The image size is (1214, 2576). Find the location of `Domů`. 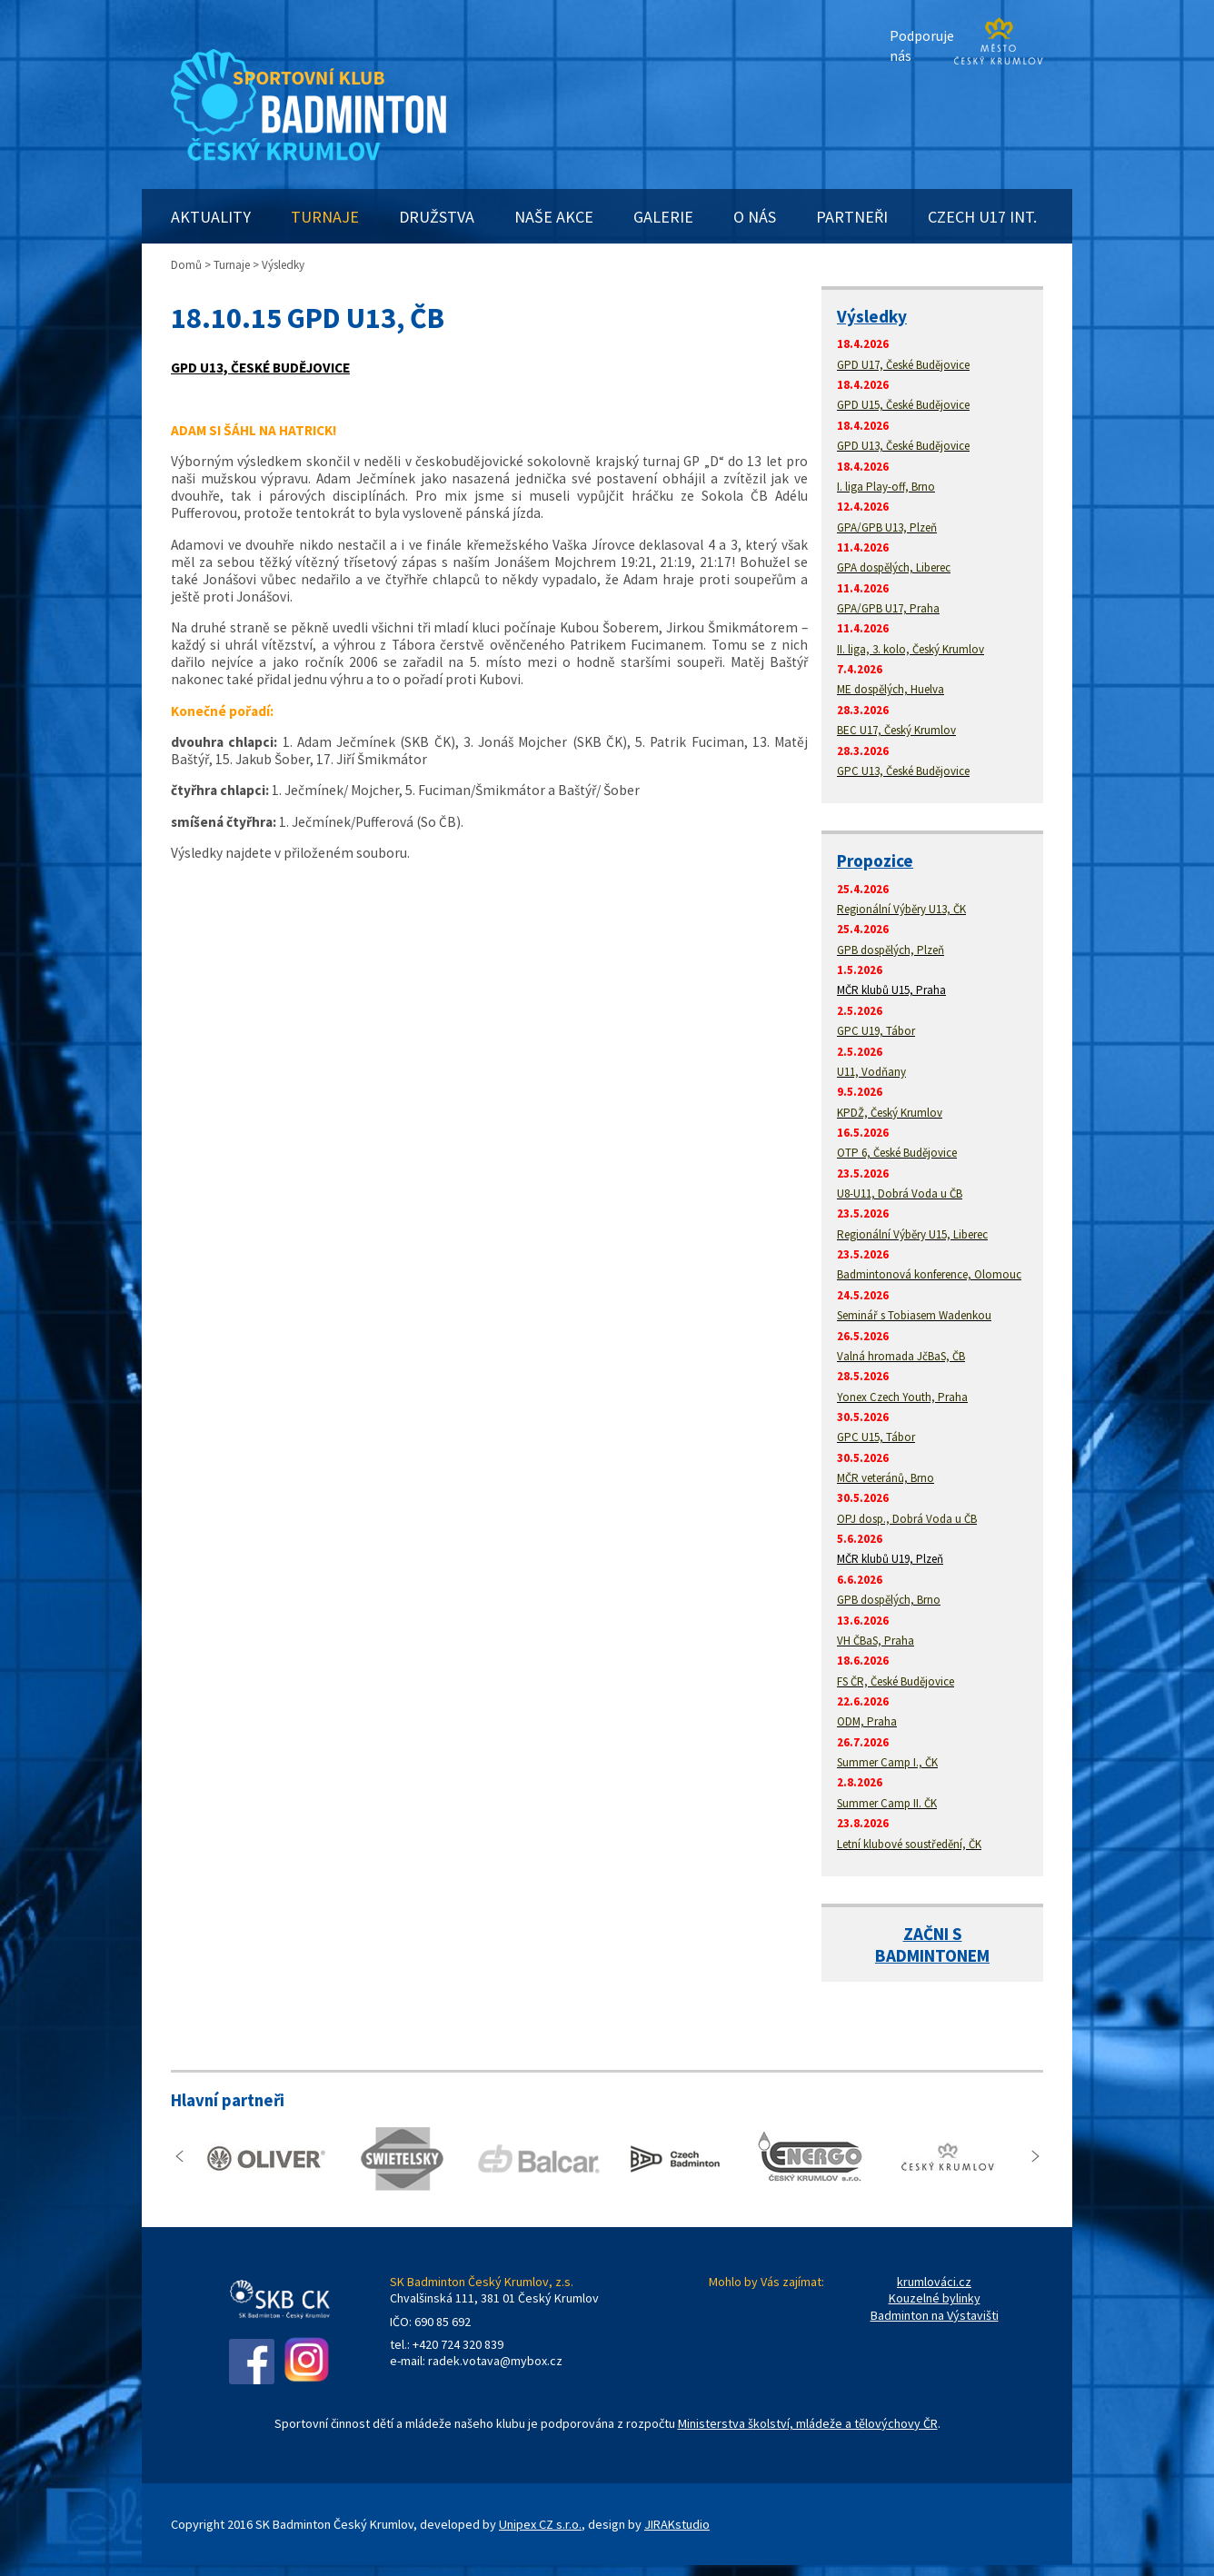

Domů is located at coordinates (186, 265).